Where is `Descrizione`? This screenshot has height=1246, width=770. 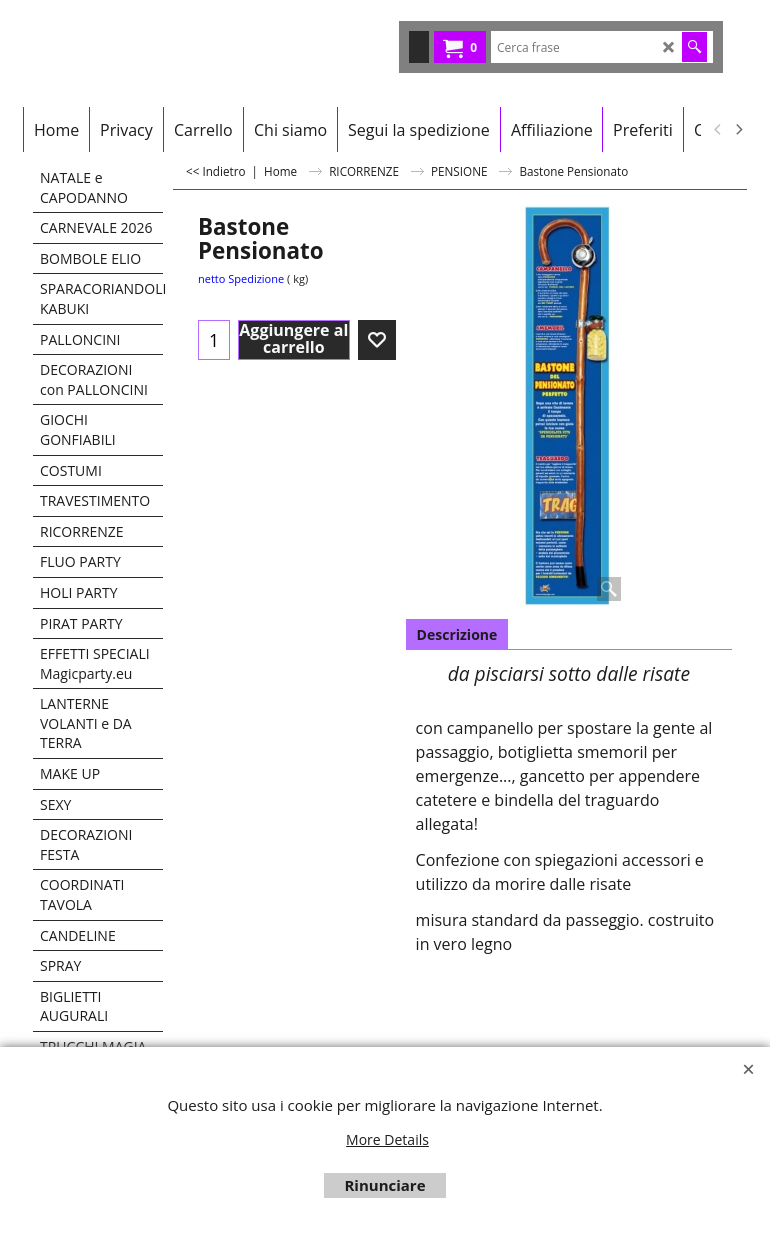 Descrizione is located at coordinates (457, 634).